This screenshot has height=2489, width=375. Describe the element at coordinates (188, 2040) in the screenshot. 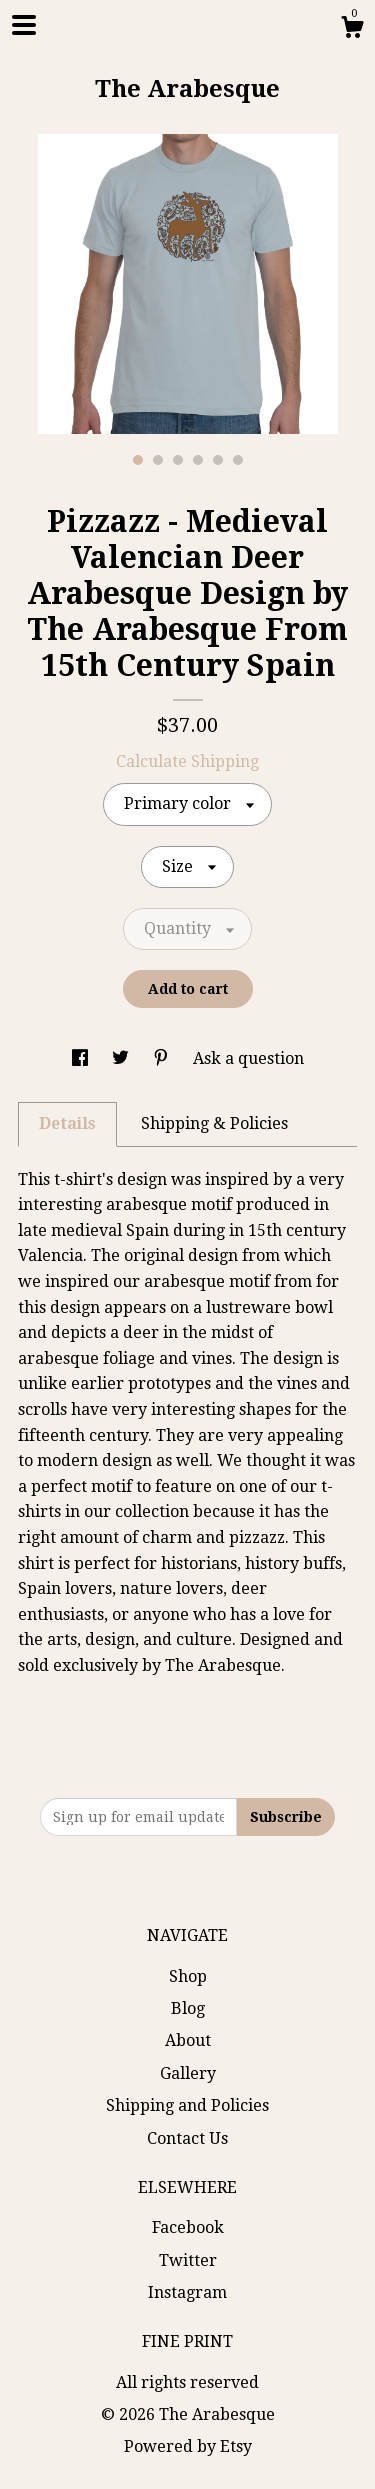

I see `About` at that location.